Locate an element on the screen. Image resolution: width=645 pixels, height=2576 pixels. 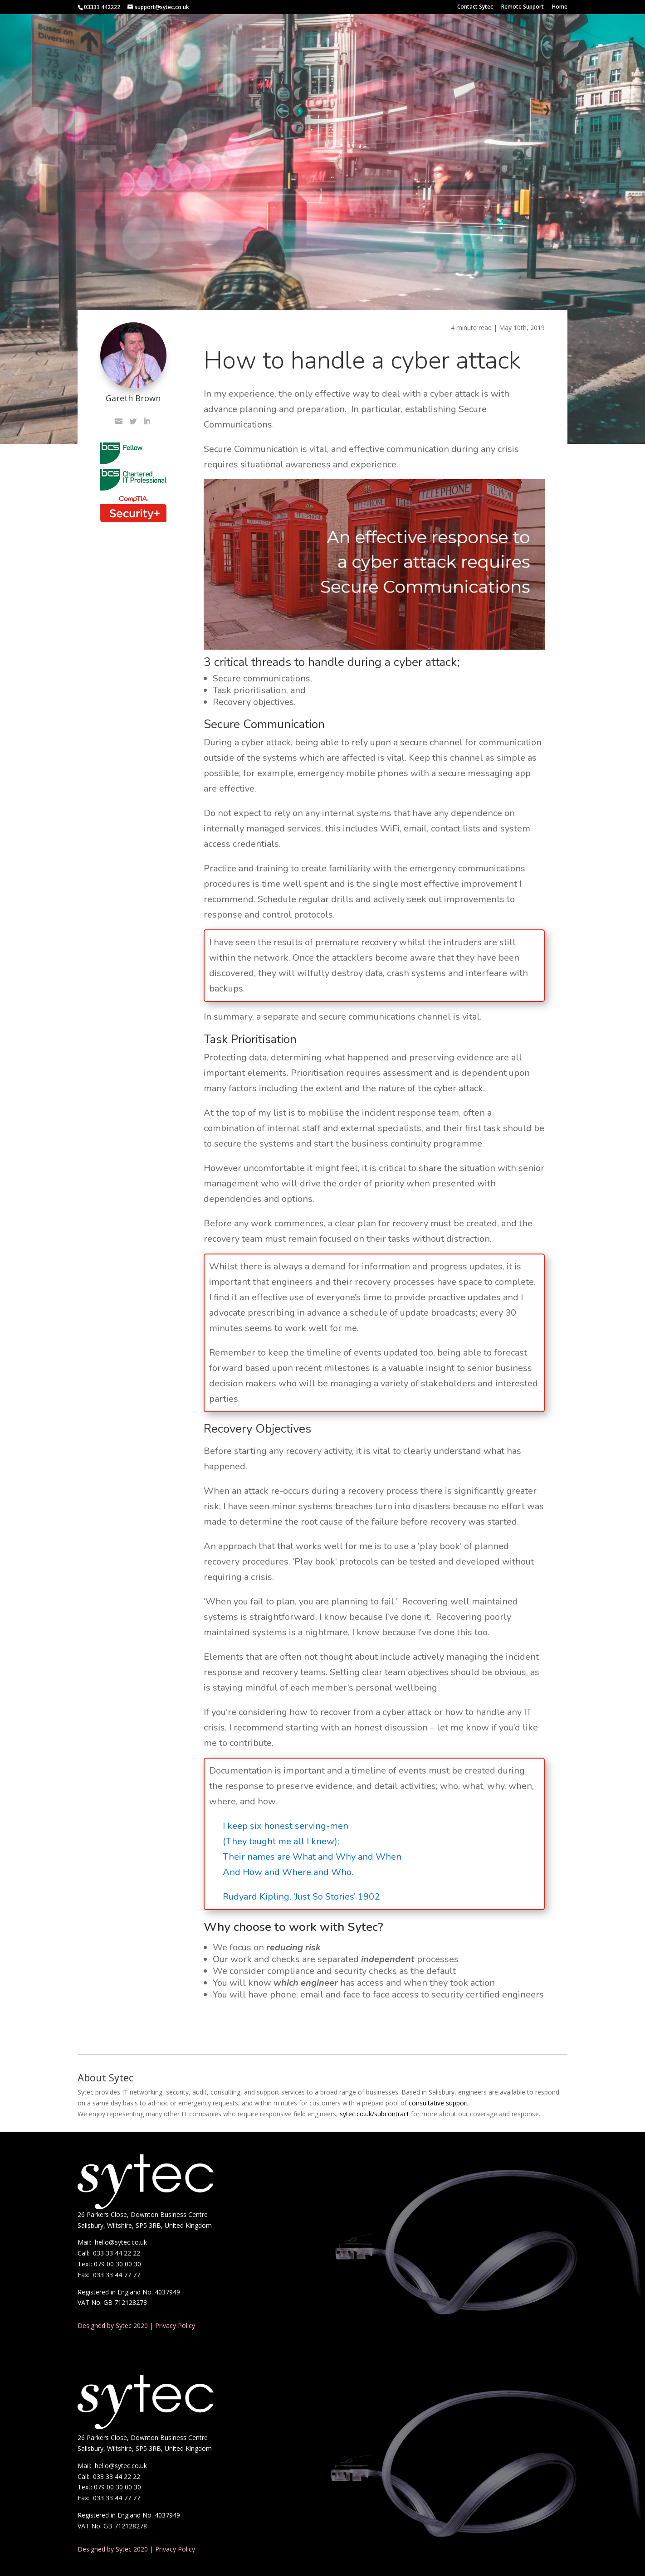
Contact Sytec is located at coordinates (475, 7).